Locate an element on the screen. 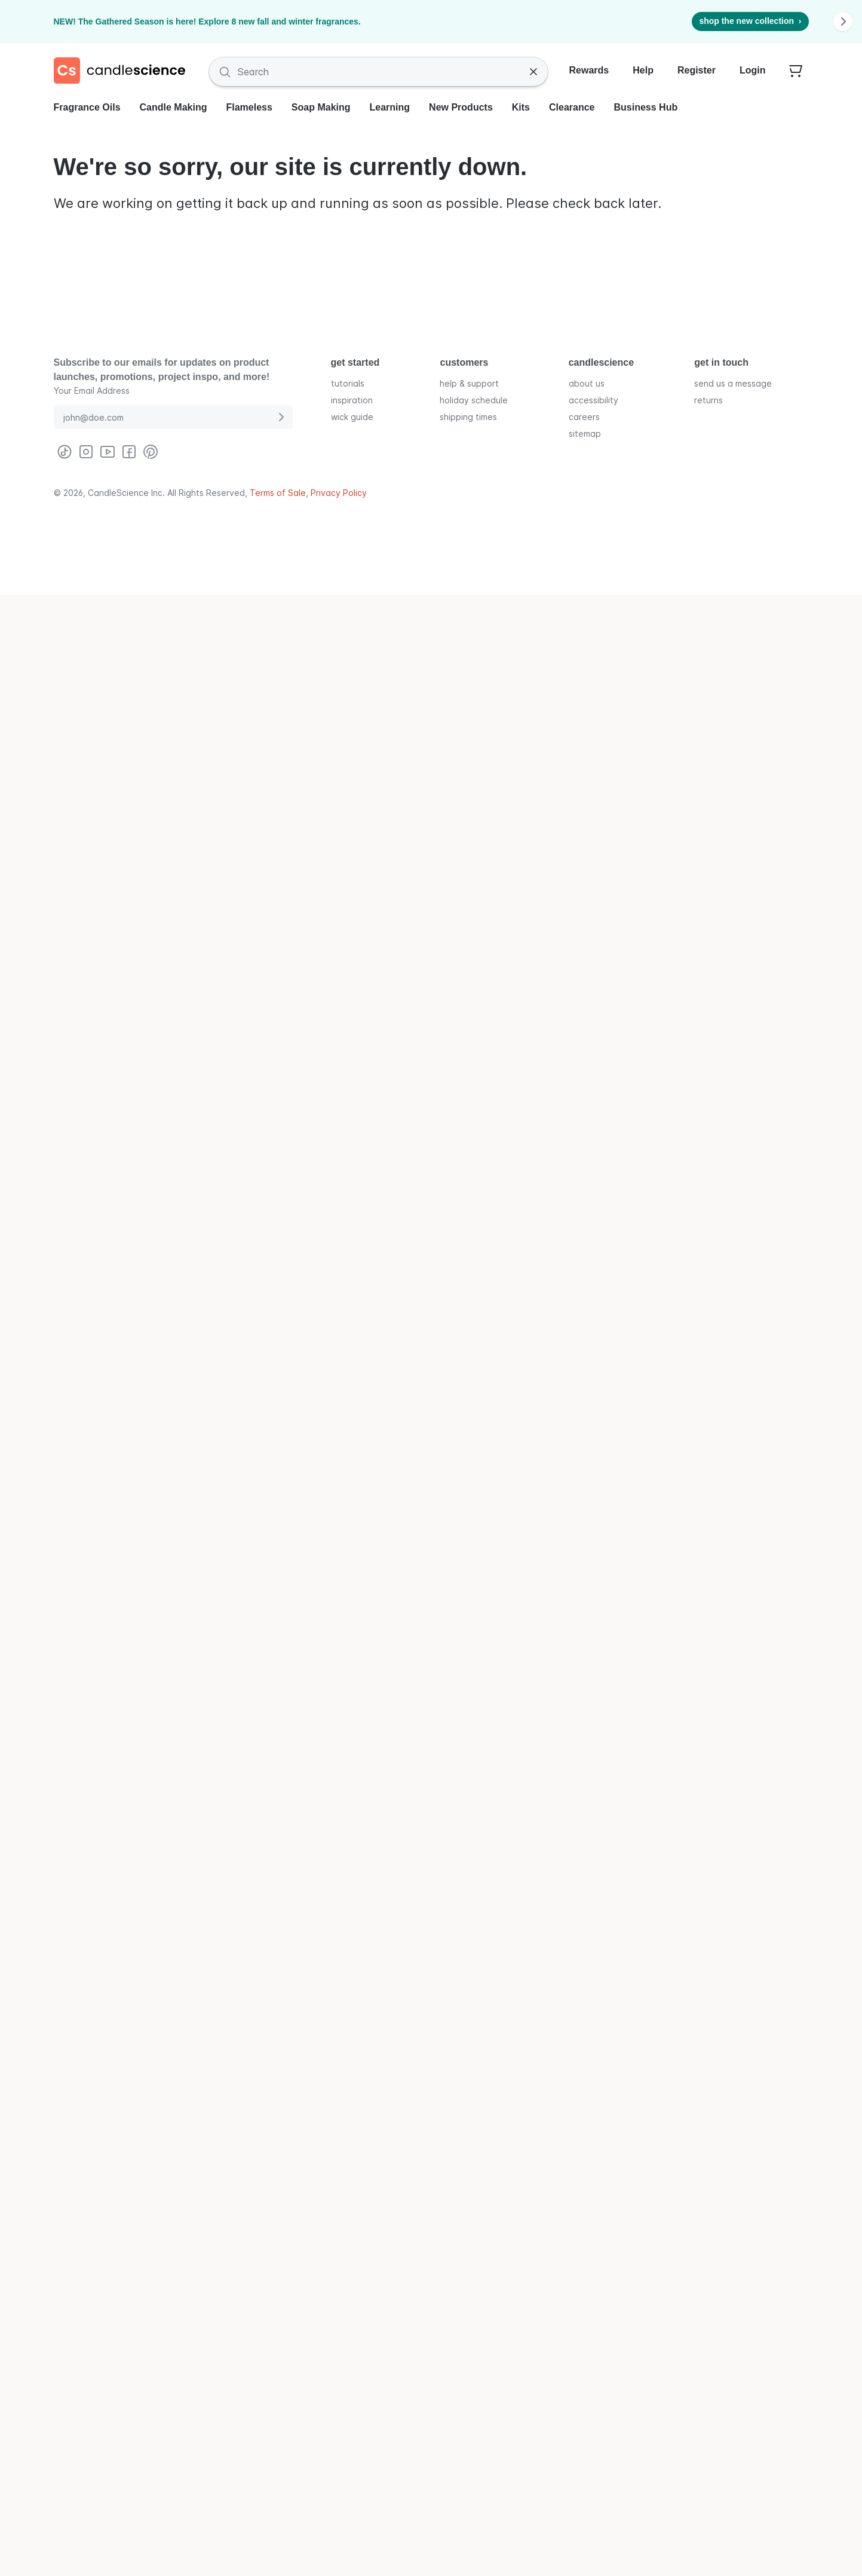  send us a message is located at coordinates (733, 383).